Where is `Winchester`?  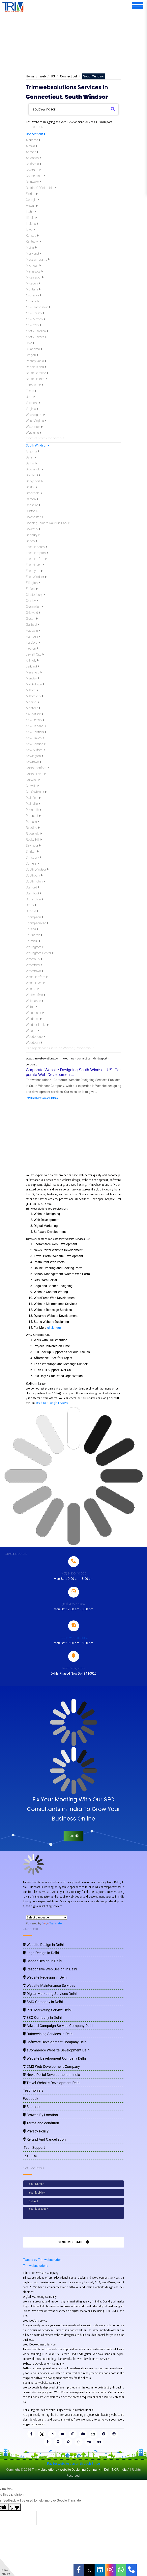
Winchester is located at coordinates (35, 1013).